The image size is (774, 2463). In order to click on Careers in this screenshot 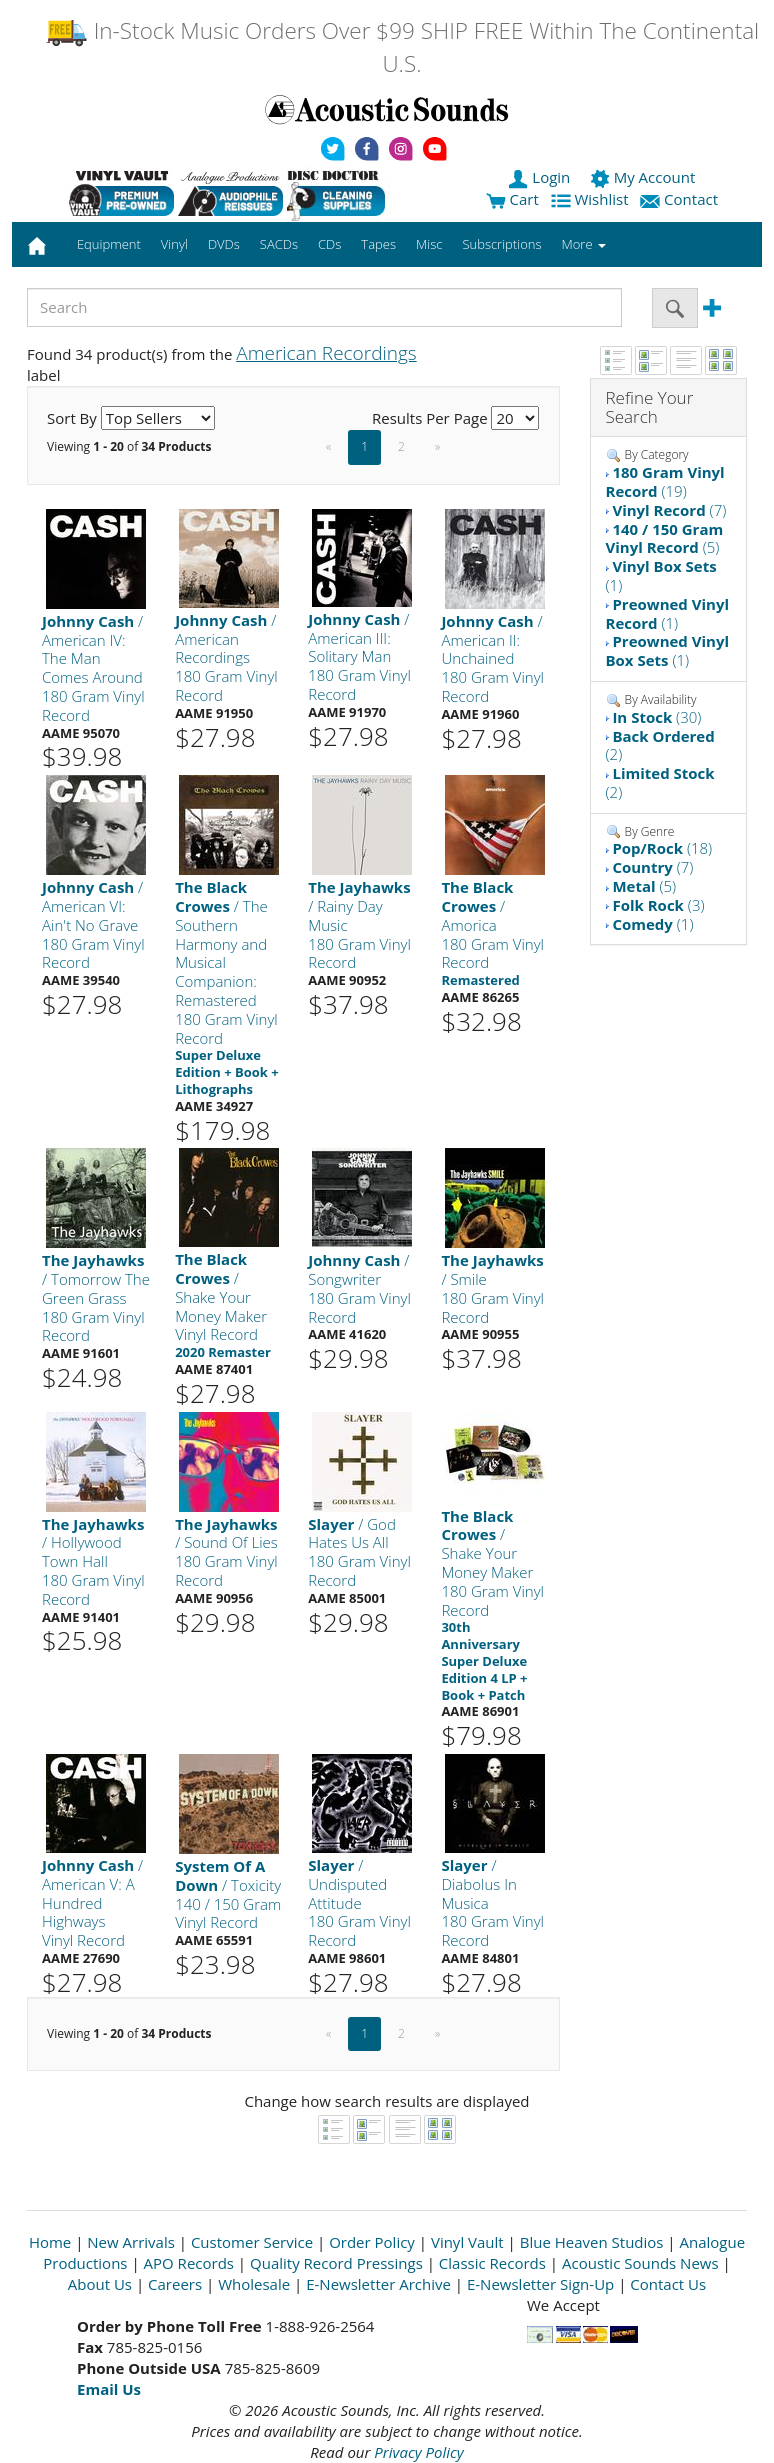, I will do `click(175, 2284)`.